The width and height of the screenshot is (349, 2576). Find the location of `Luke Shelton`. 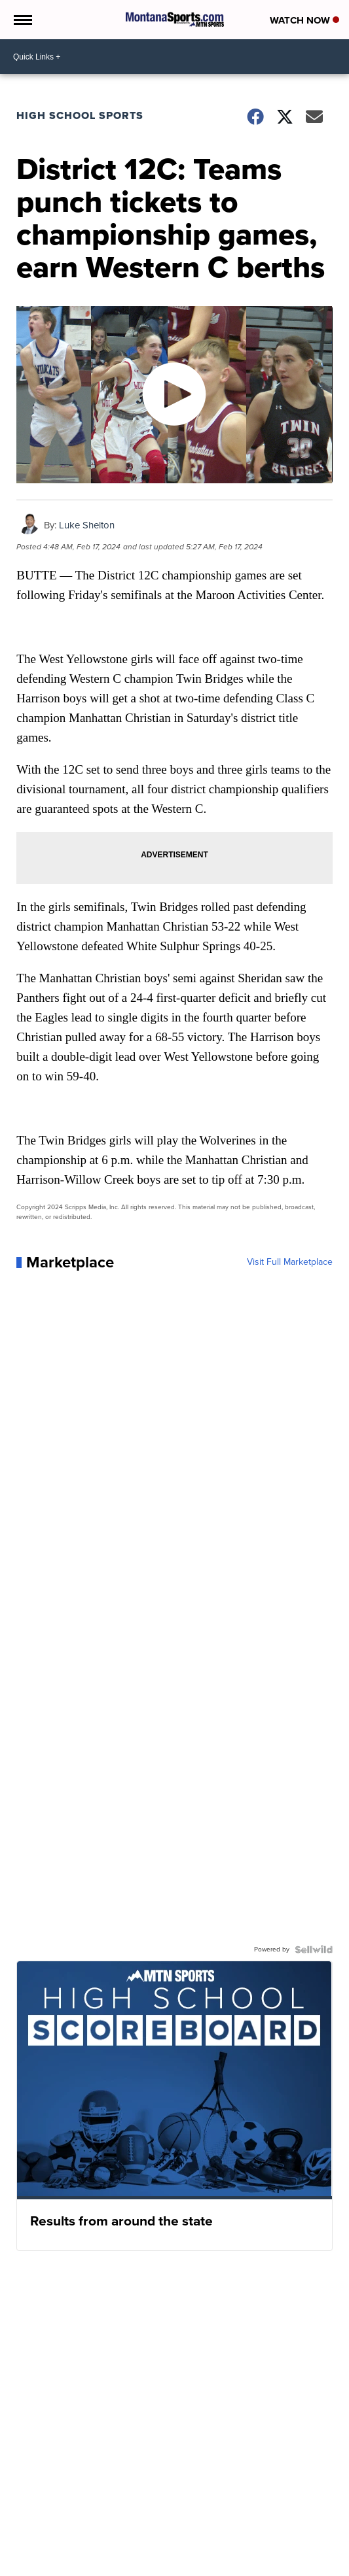

Luke Shelton is located at coordinates (87, 525).